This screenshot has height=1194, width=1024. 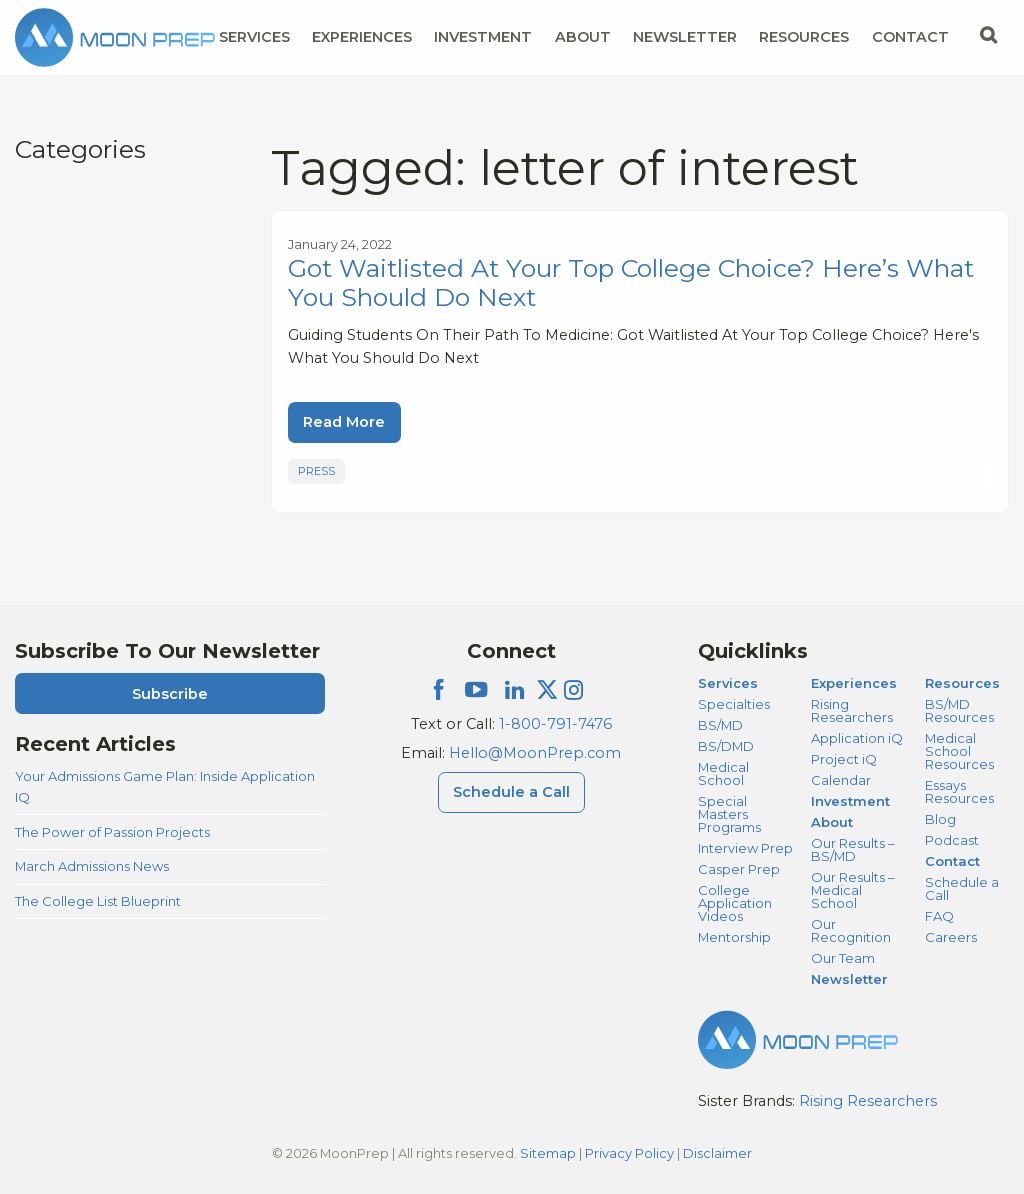 What do you see at coordinates (735, 903) in the screenshot?
I see `College Application Videos` at bounding box center [735, 903].